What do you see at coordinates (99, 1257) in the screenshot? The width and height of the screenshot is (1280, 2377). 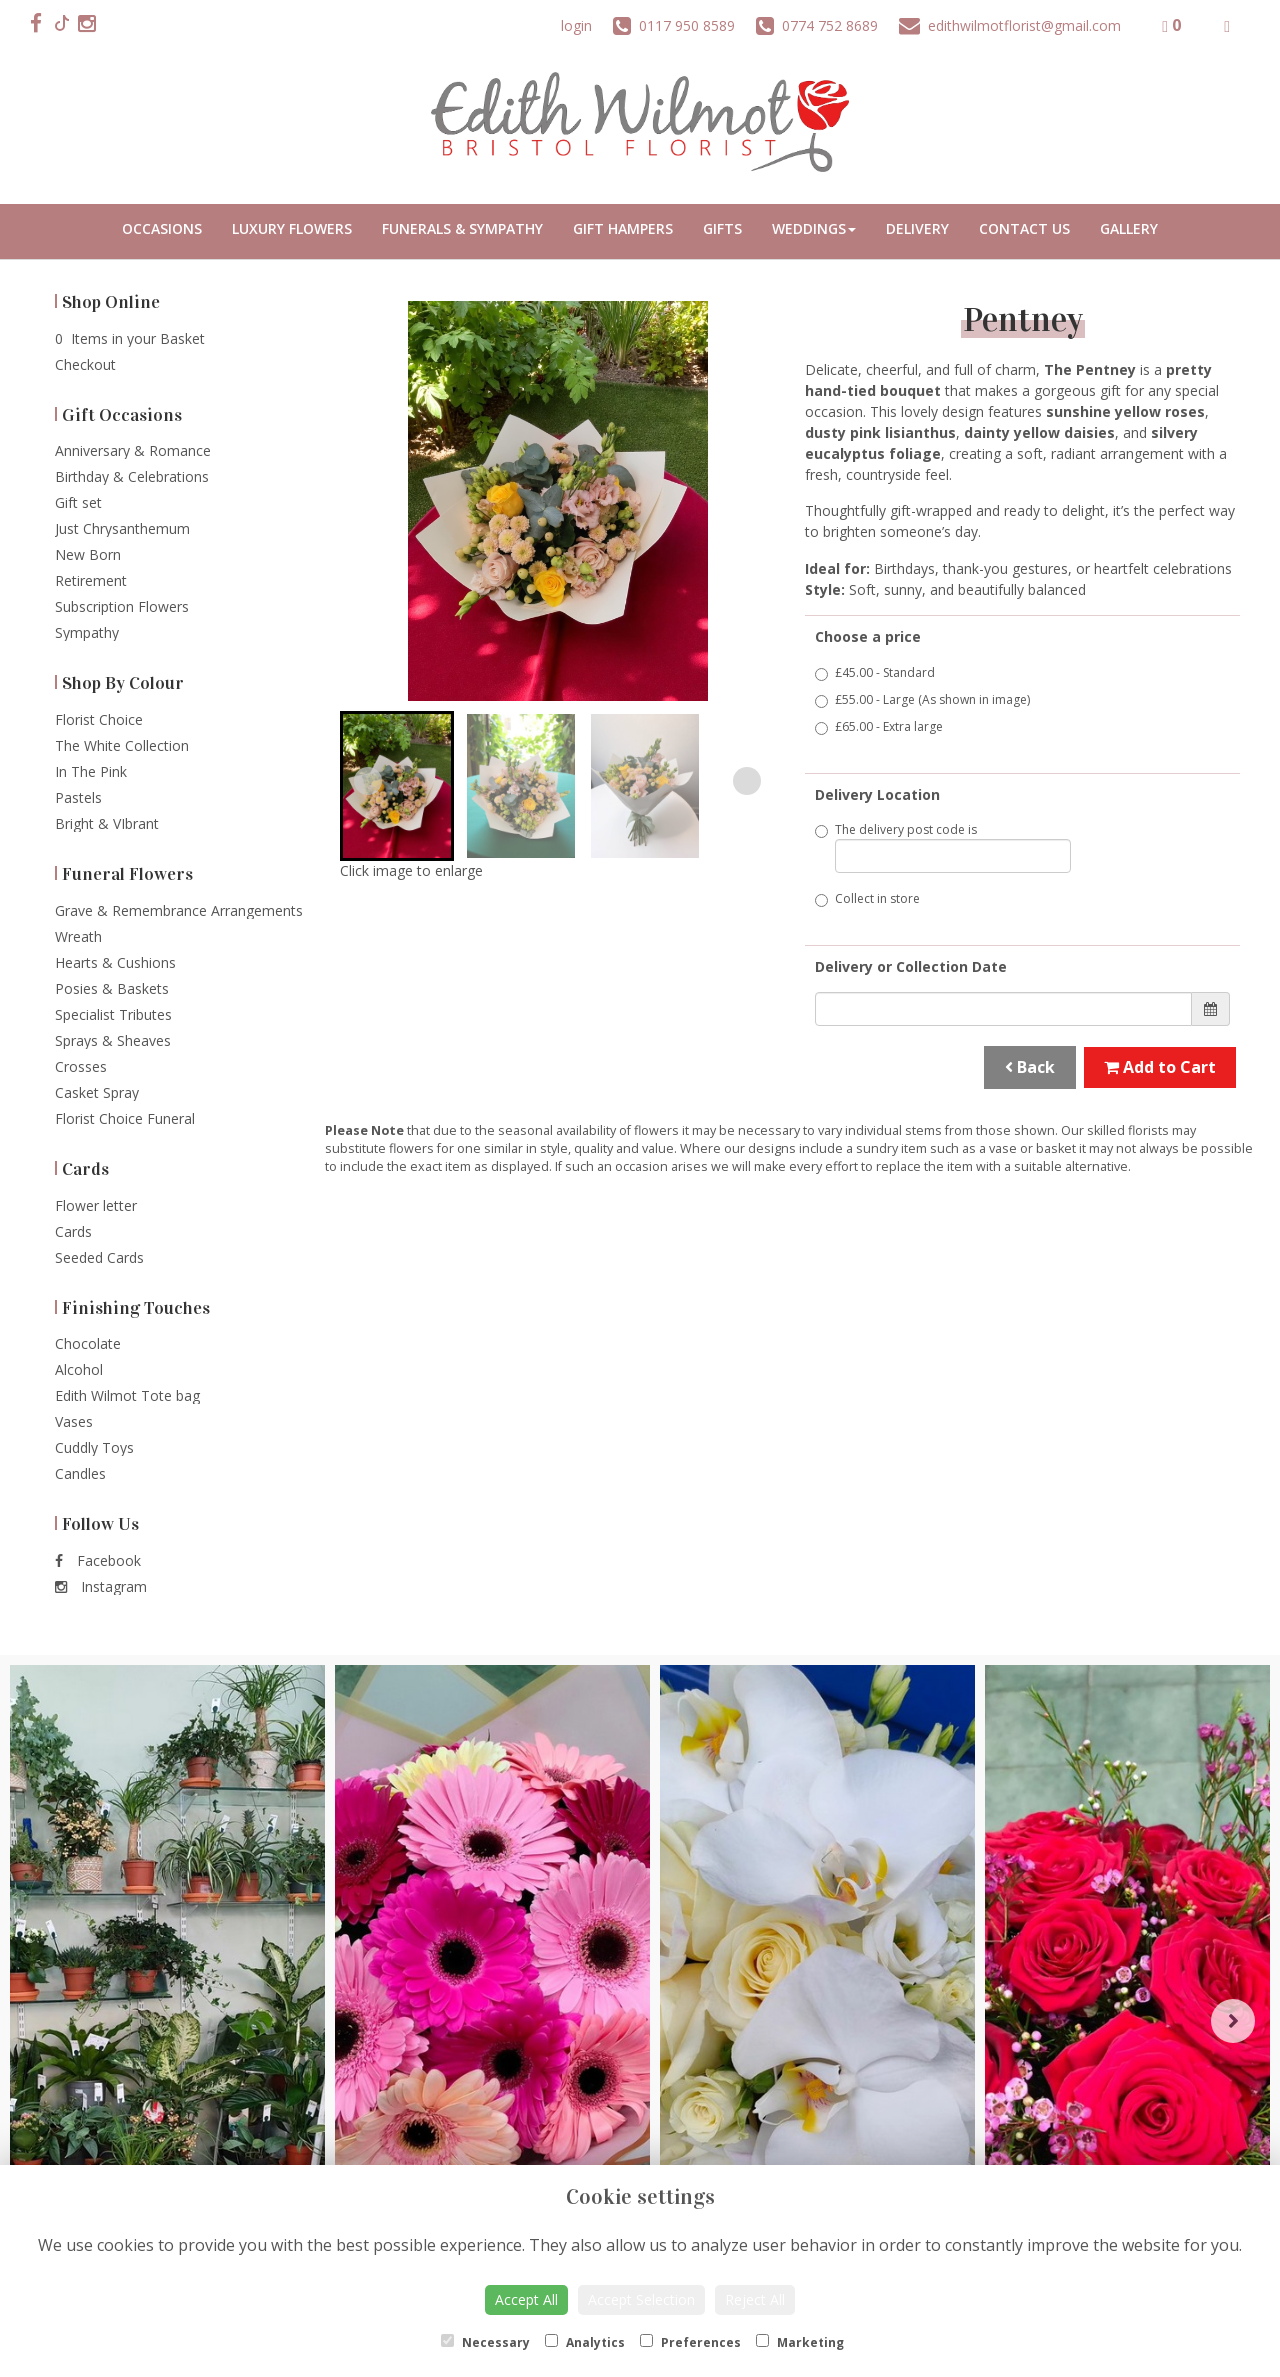 I see `Seeded Cards` at bounding box center [99, 1257].